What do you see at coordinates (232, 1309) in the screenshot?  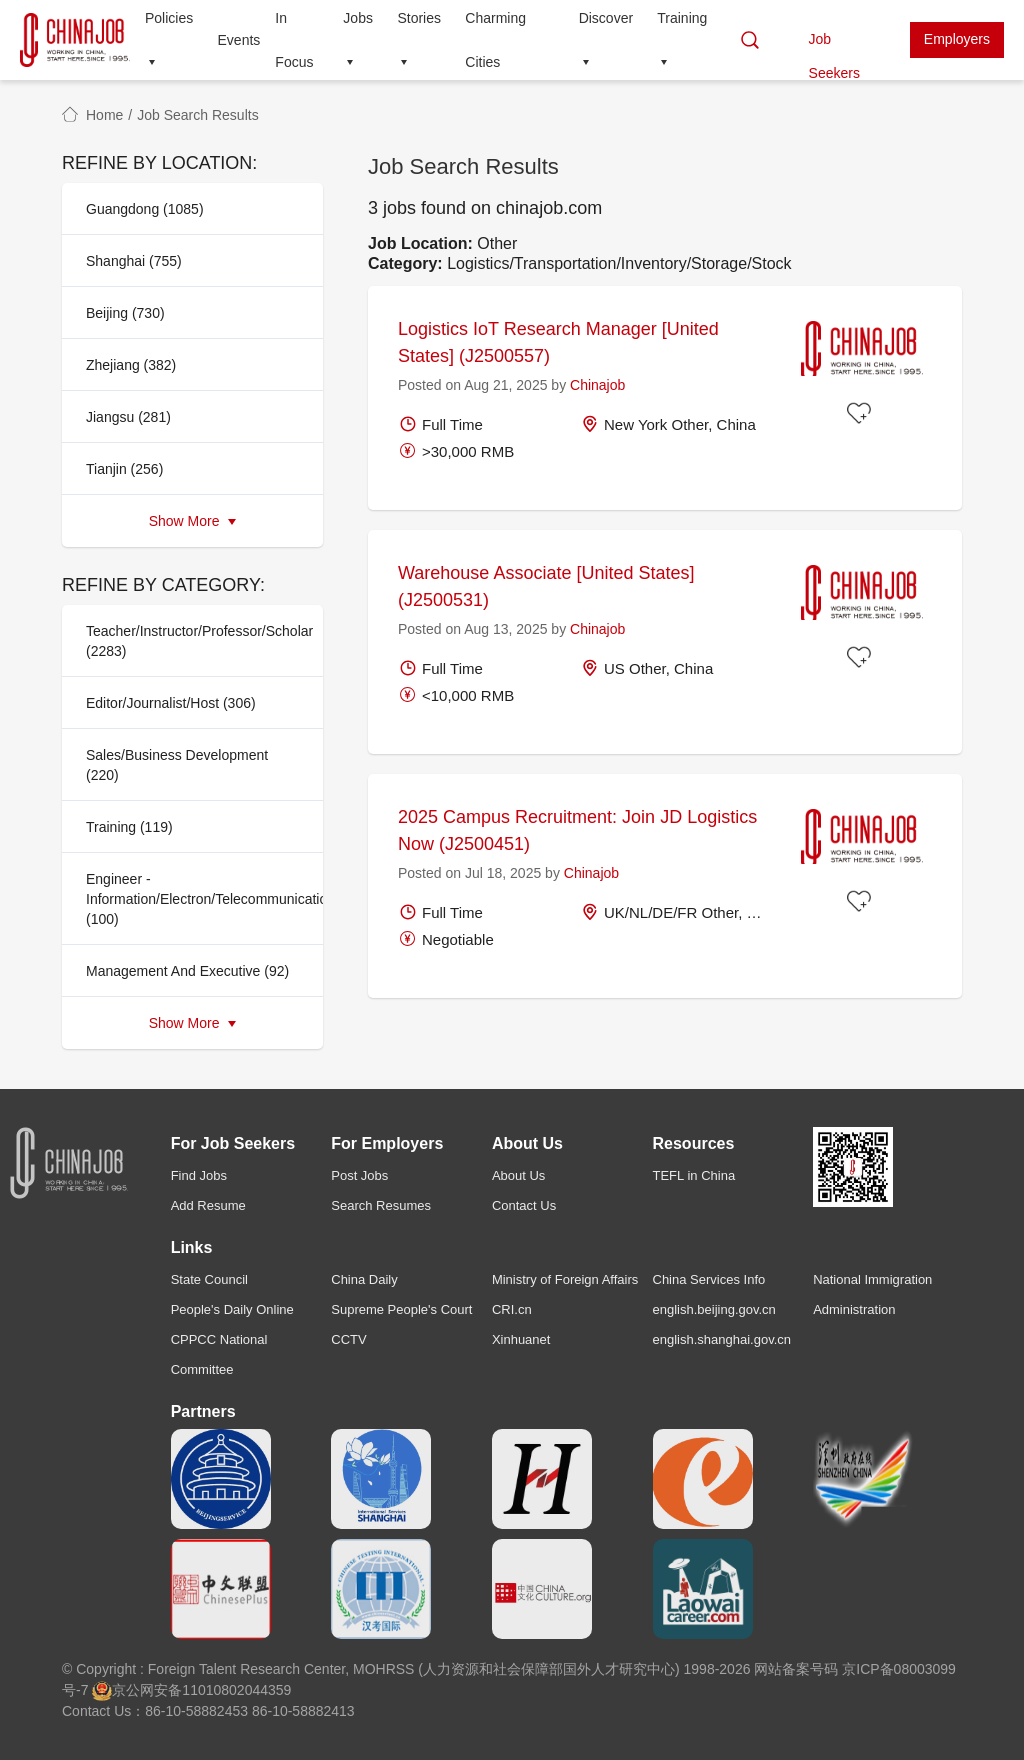 I see `People's Daily Online` at bounding box center [232, 1309].